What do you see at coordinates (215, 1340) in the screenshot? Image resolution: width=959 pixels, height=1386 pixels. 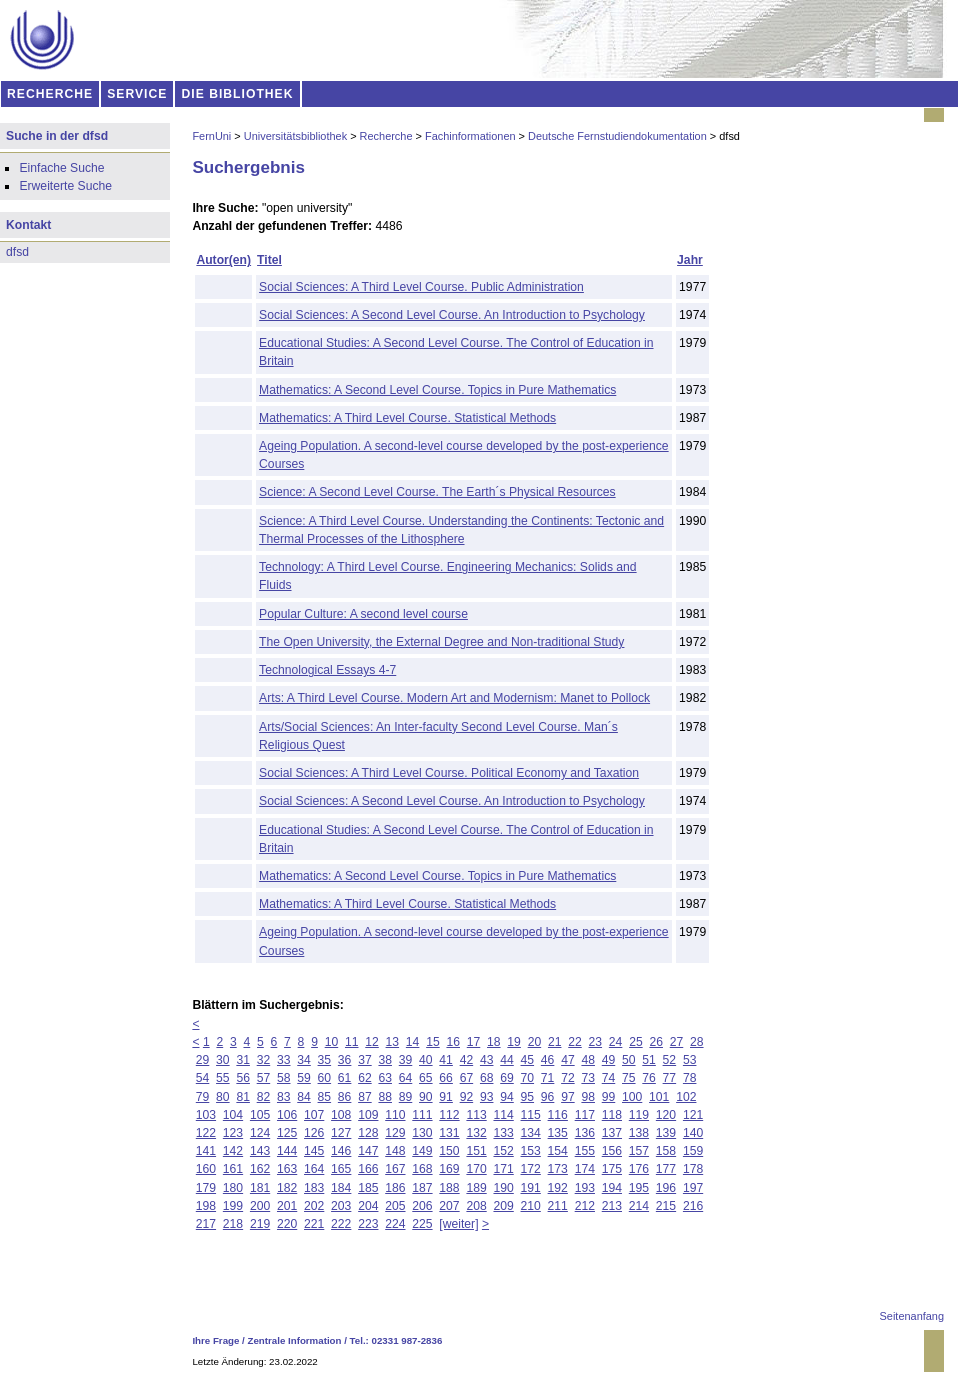 I see `Ihre Frage` at bounding box center [215, 1340].